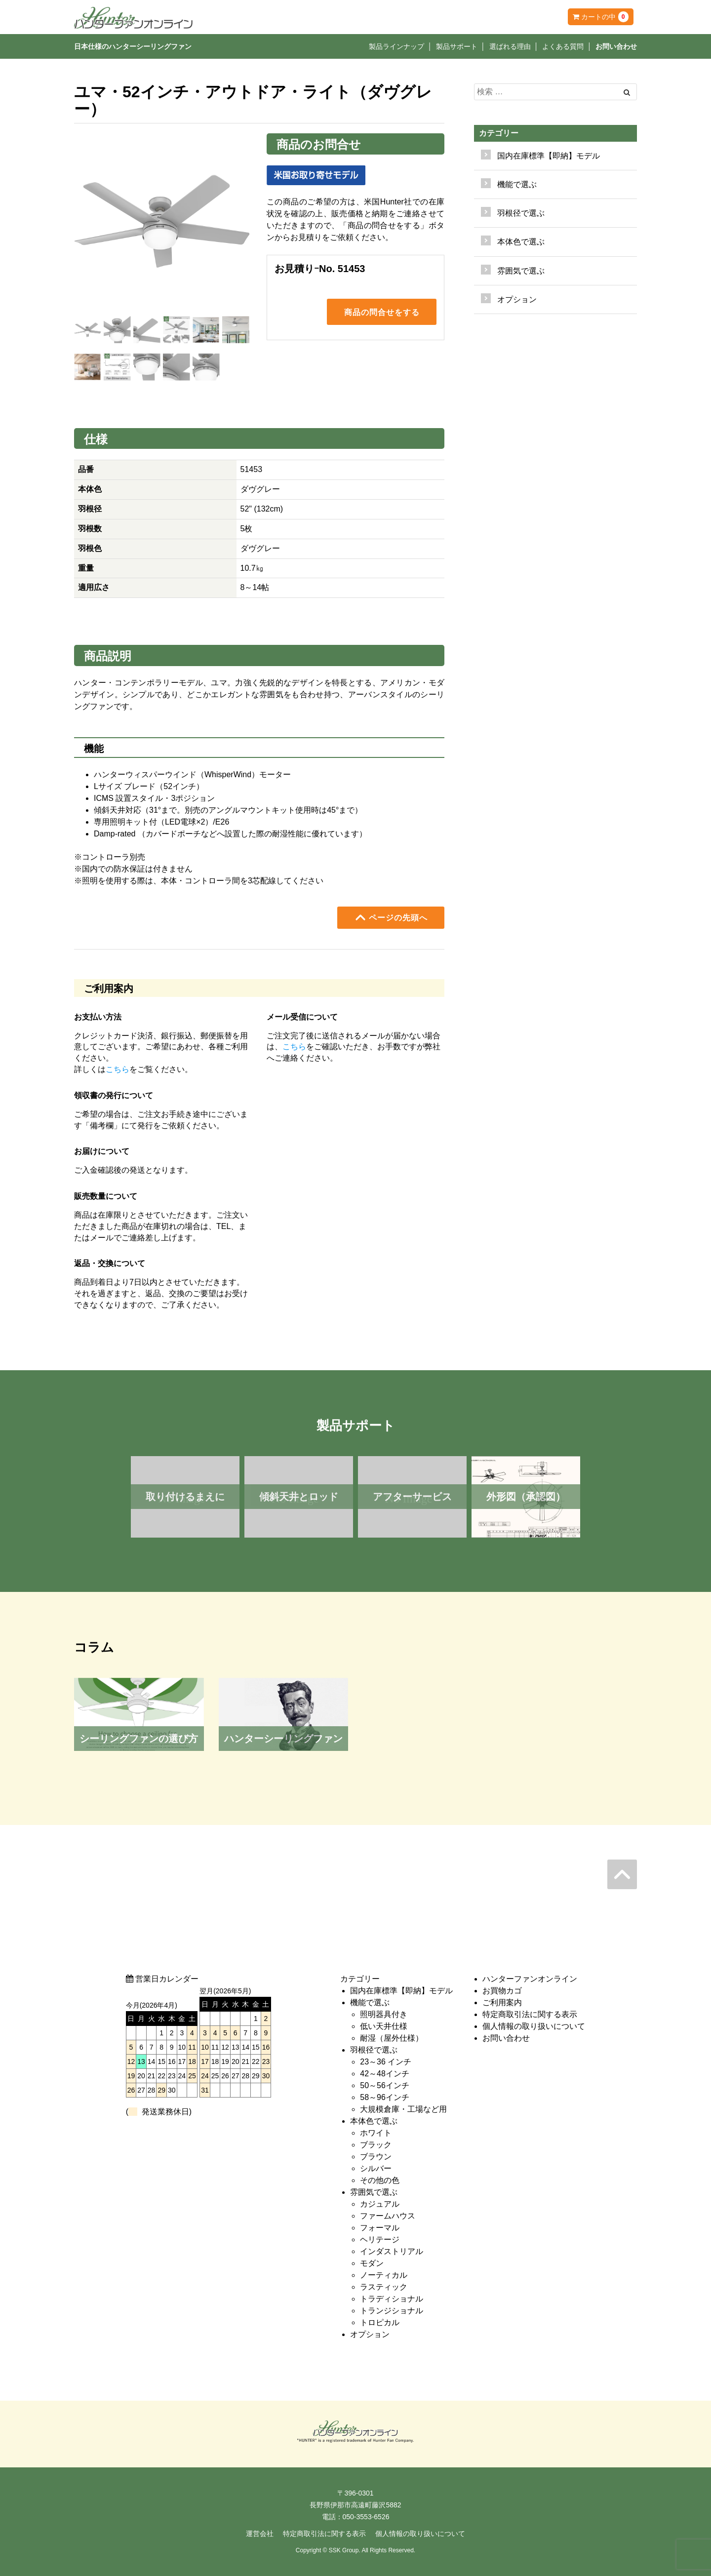 Image resolution: width=711 pixels, height=2576 pixels. What do you see at coordinates (109, 1263) in the screenshot?
I see `返品・交換について` at bounding box center [109, 1263].